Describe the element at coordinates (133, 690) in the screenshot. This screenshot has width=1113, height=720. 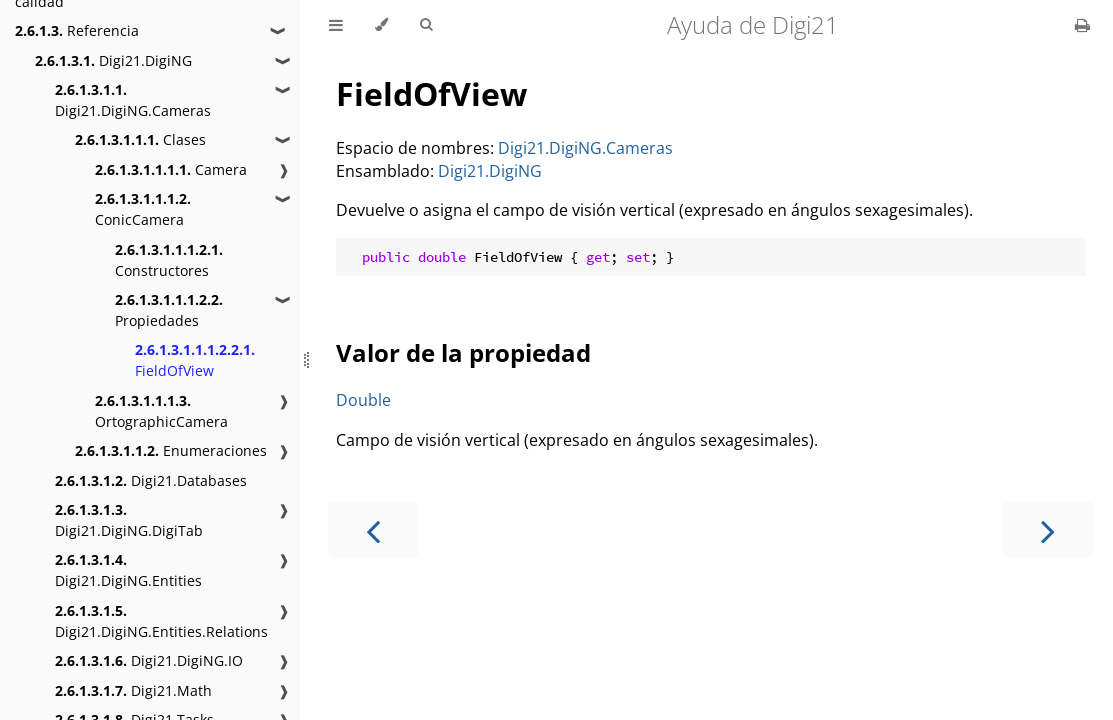
I see `Digi21.Math` at that location.